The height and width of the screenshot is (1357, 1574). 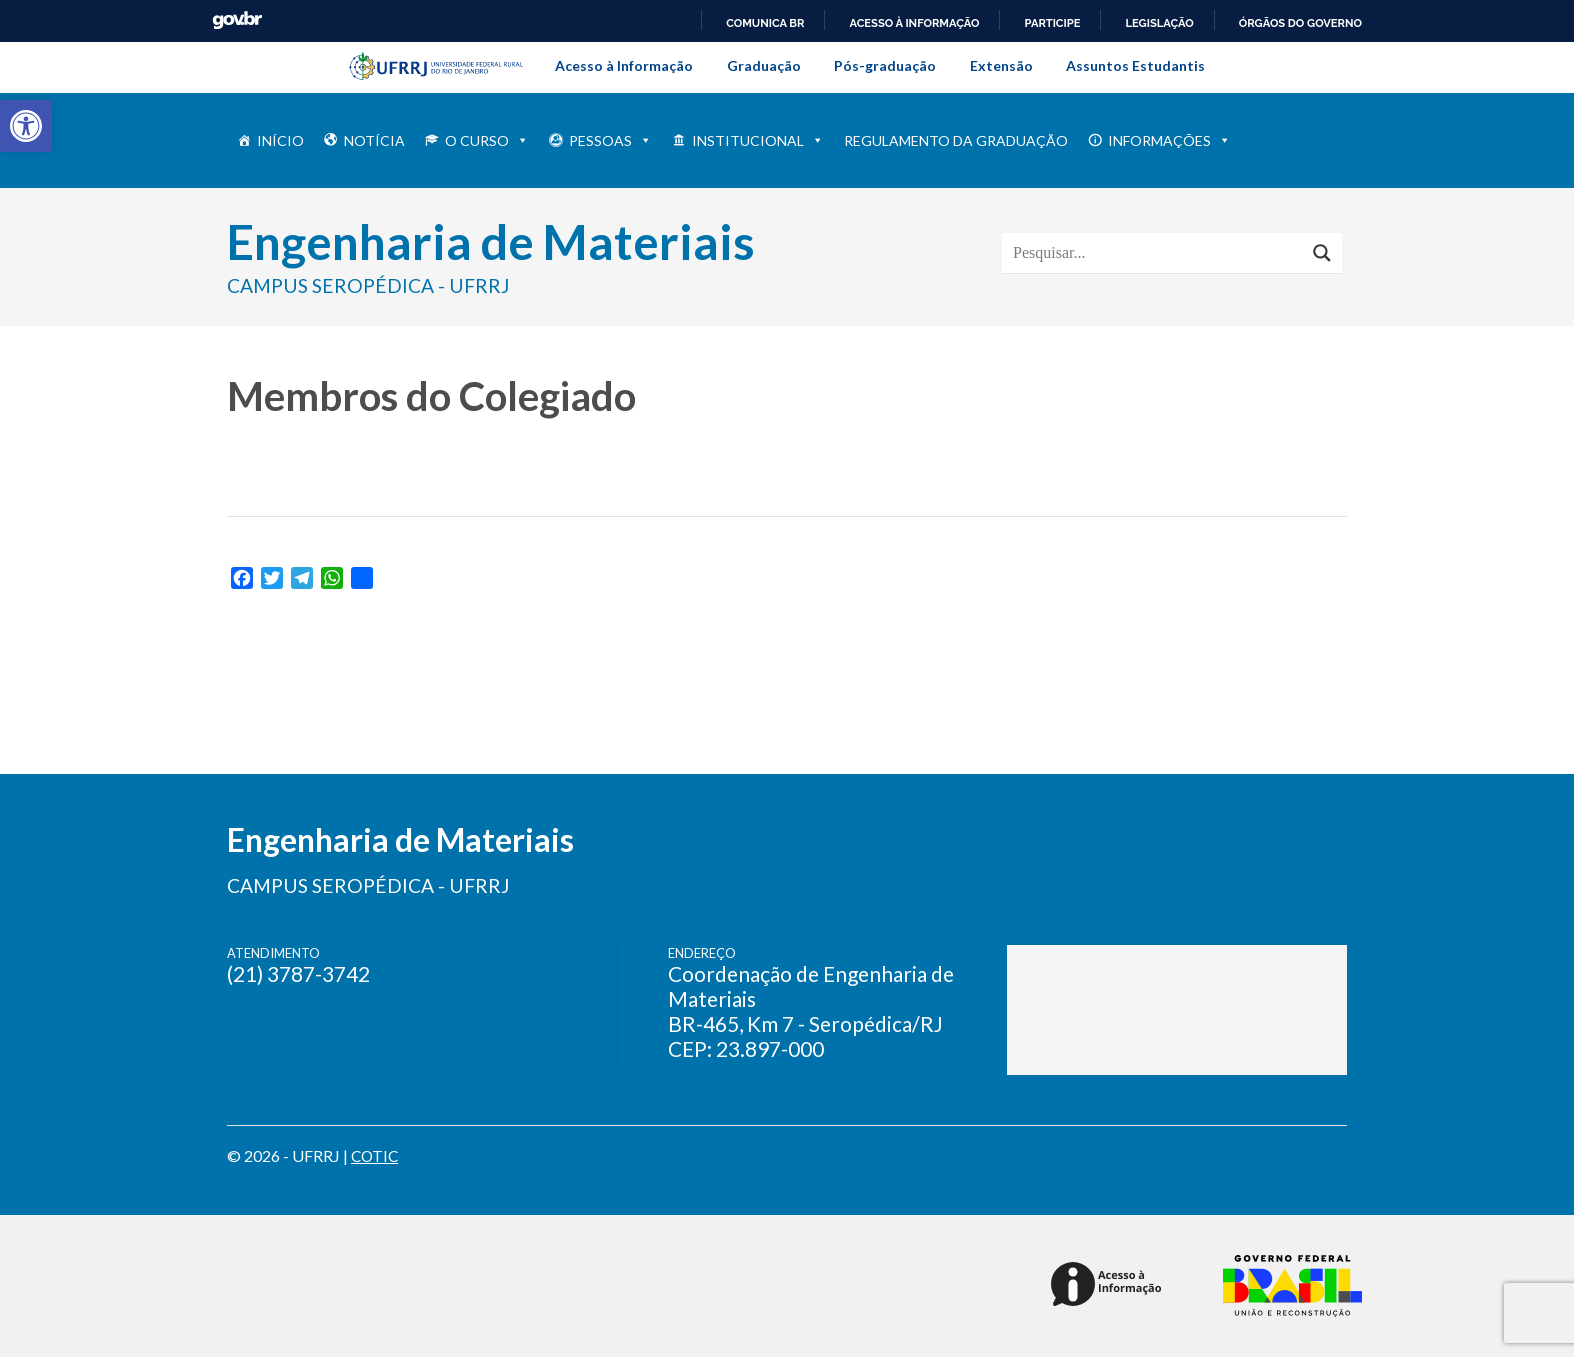 What do you see at coordinates (885, 65) in the screenshot?
I see `Pós-graduação` at bounding box center [885, 65].